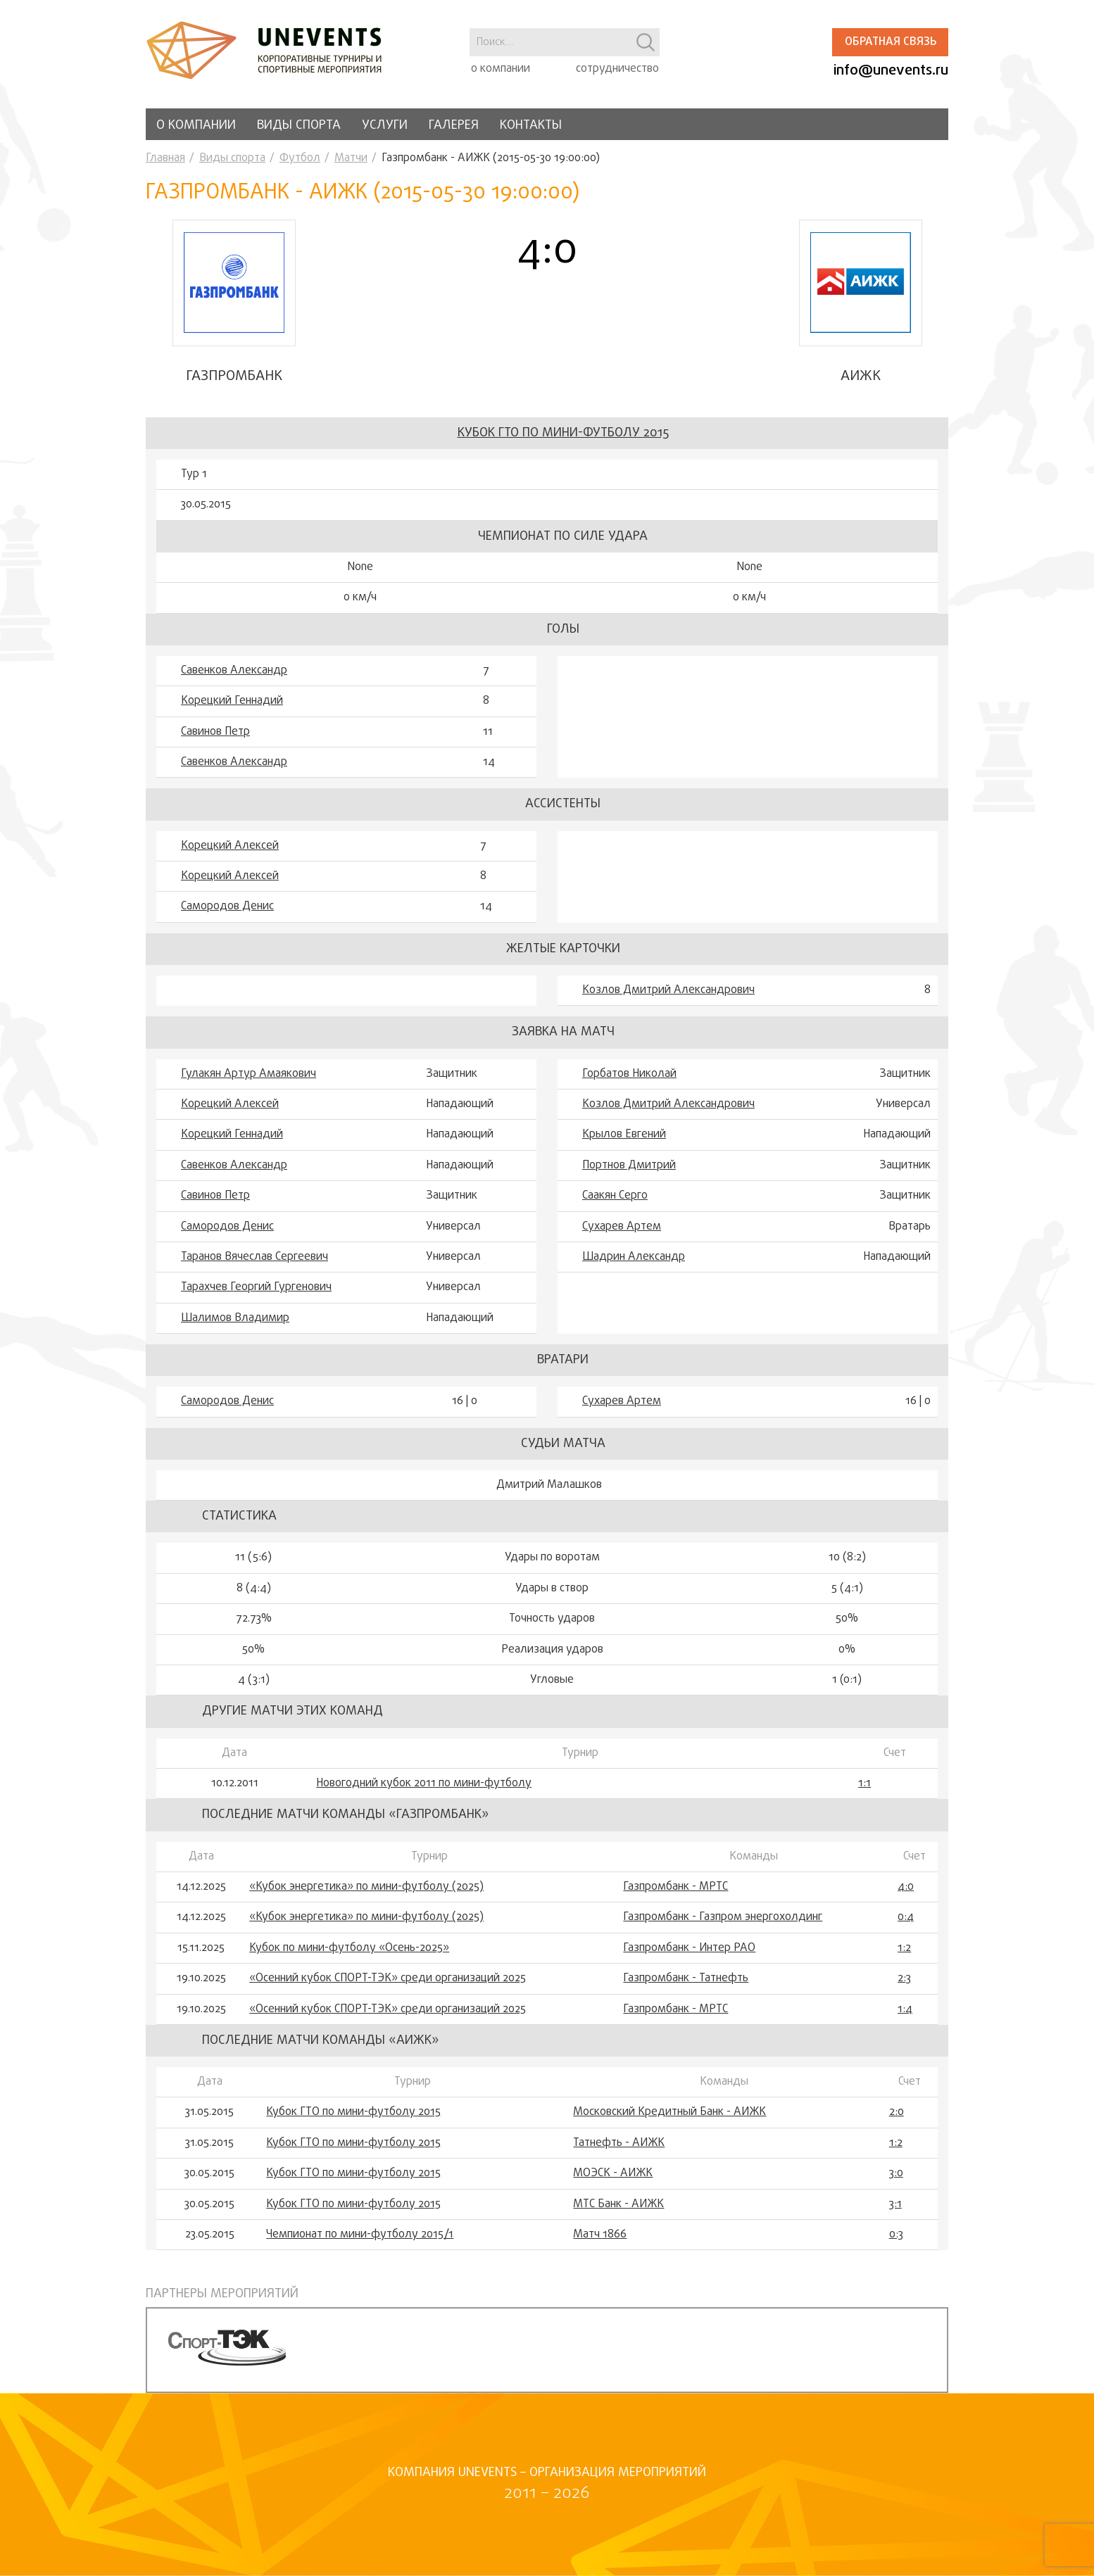 The height and width of the screenshot is (2576, 1094). I want to click on 4:0, so click(906, 1887).